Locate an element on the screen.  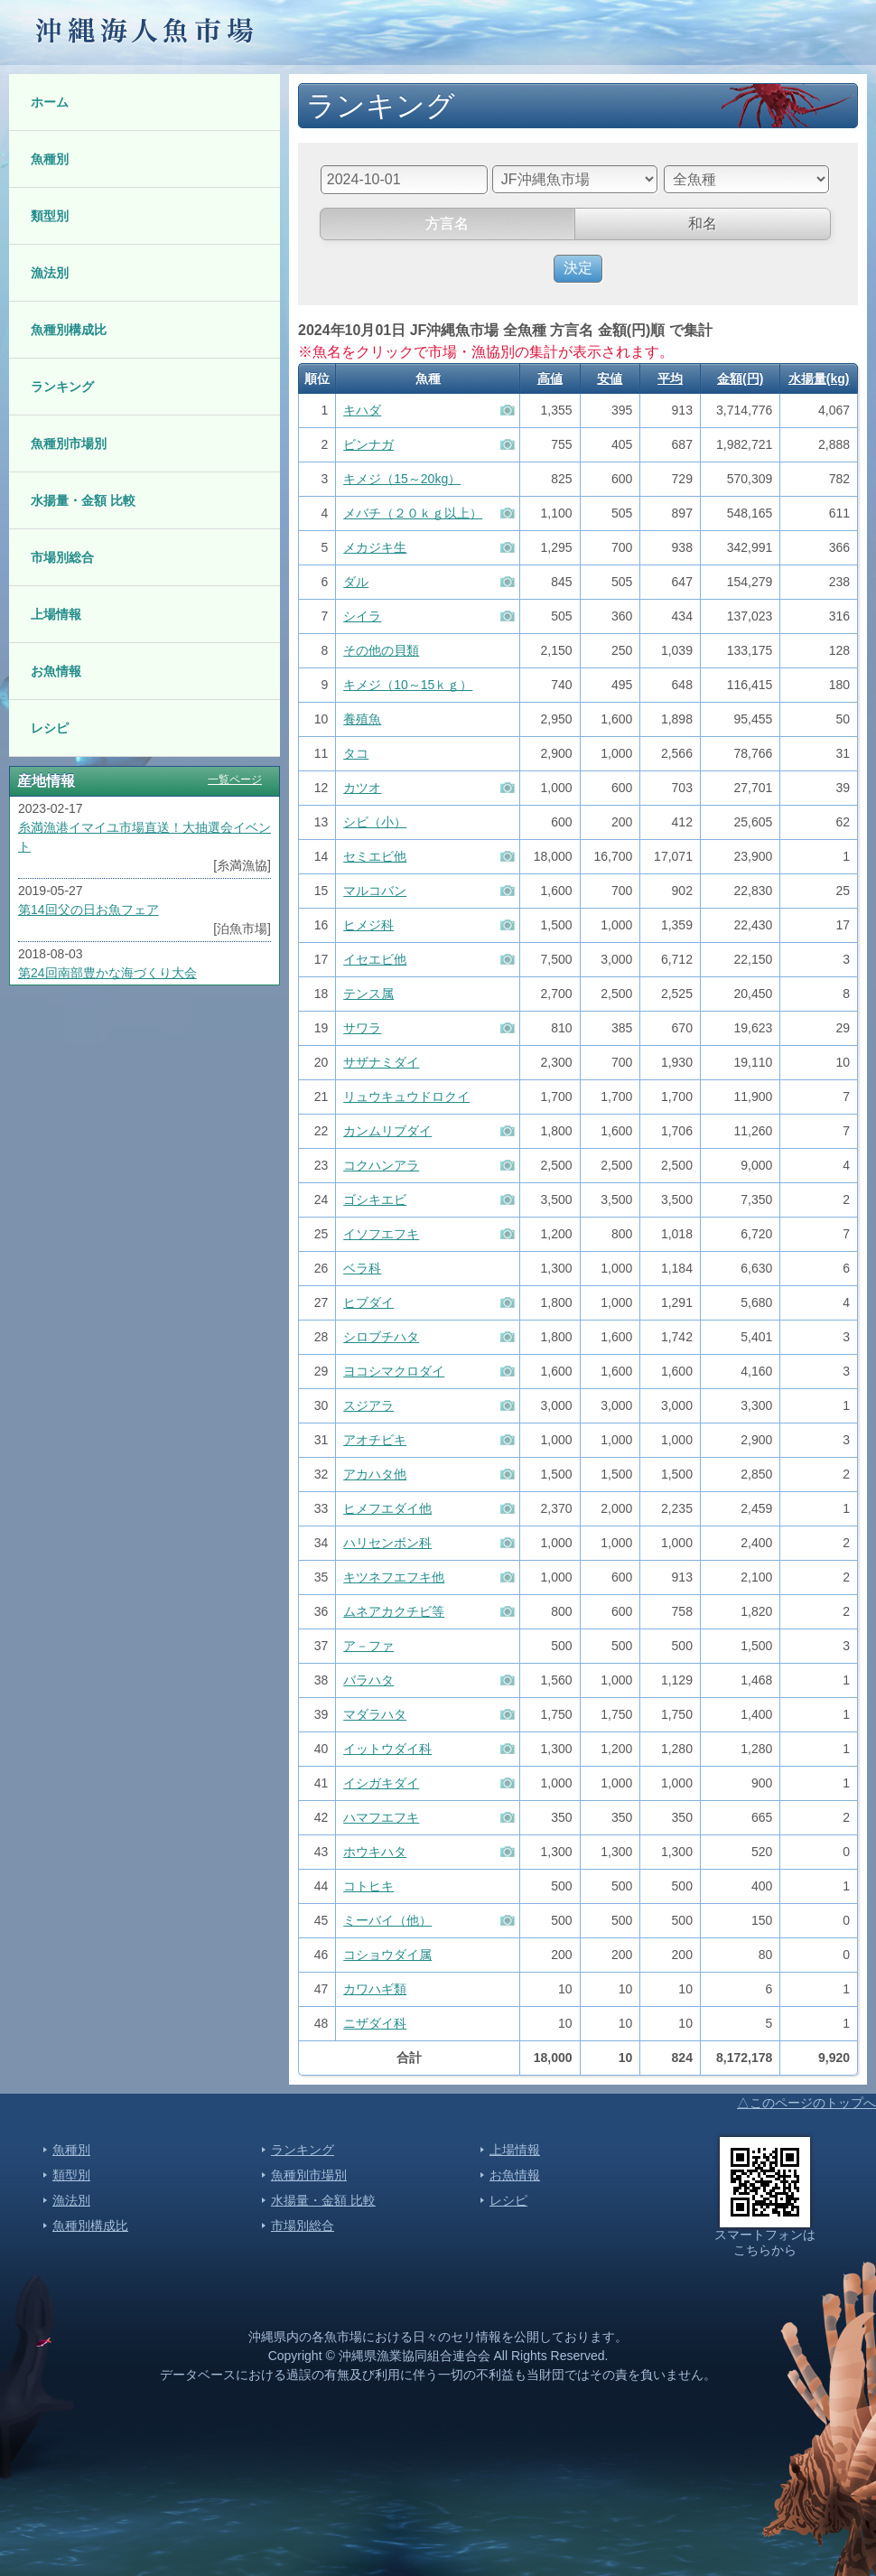
タコ is located at coordinates (355, 753).